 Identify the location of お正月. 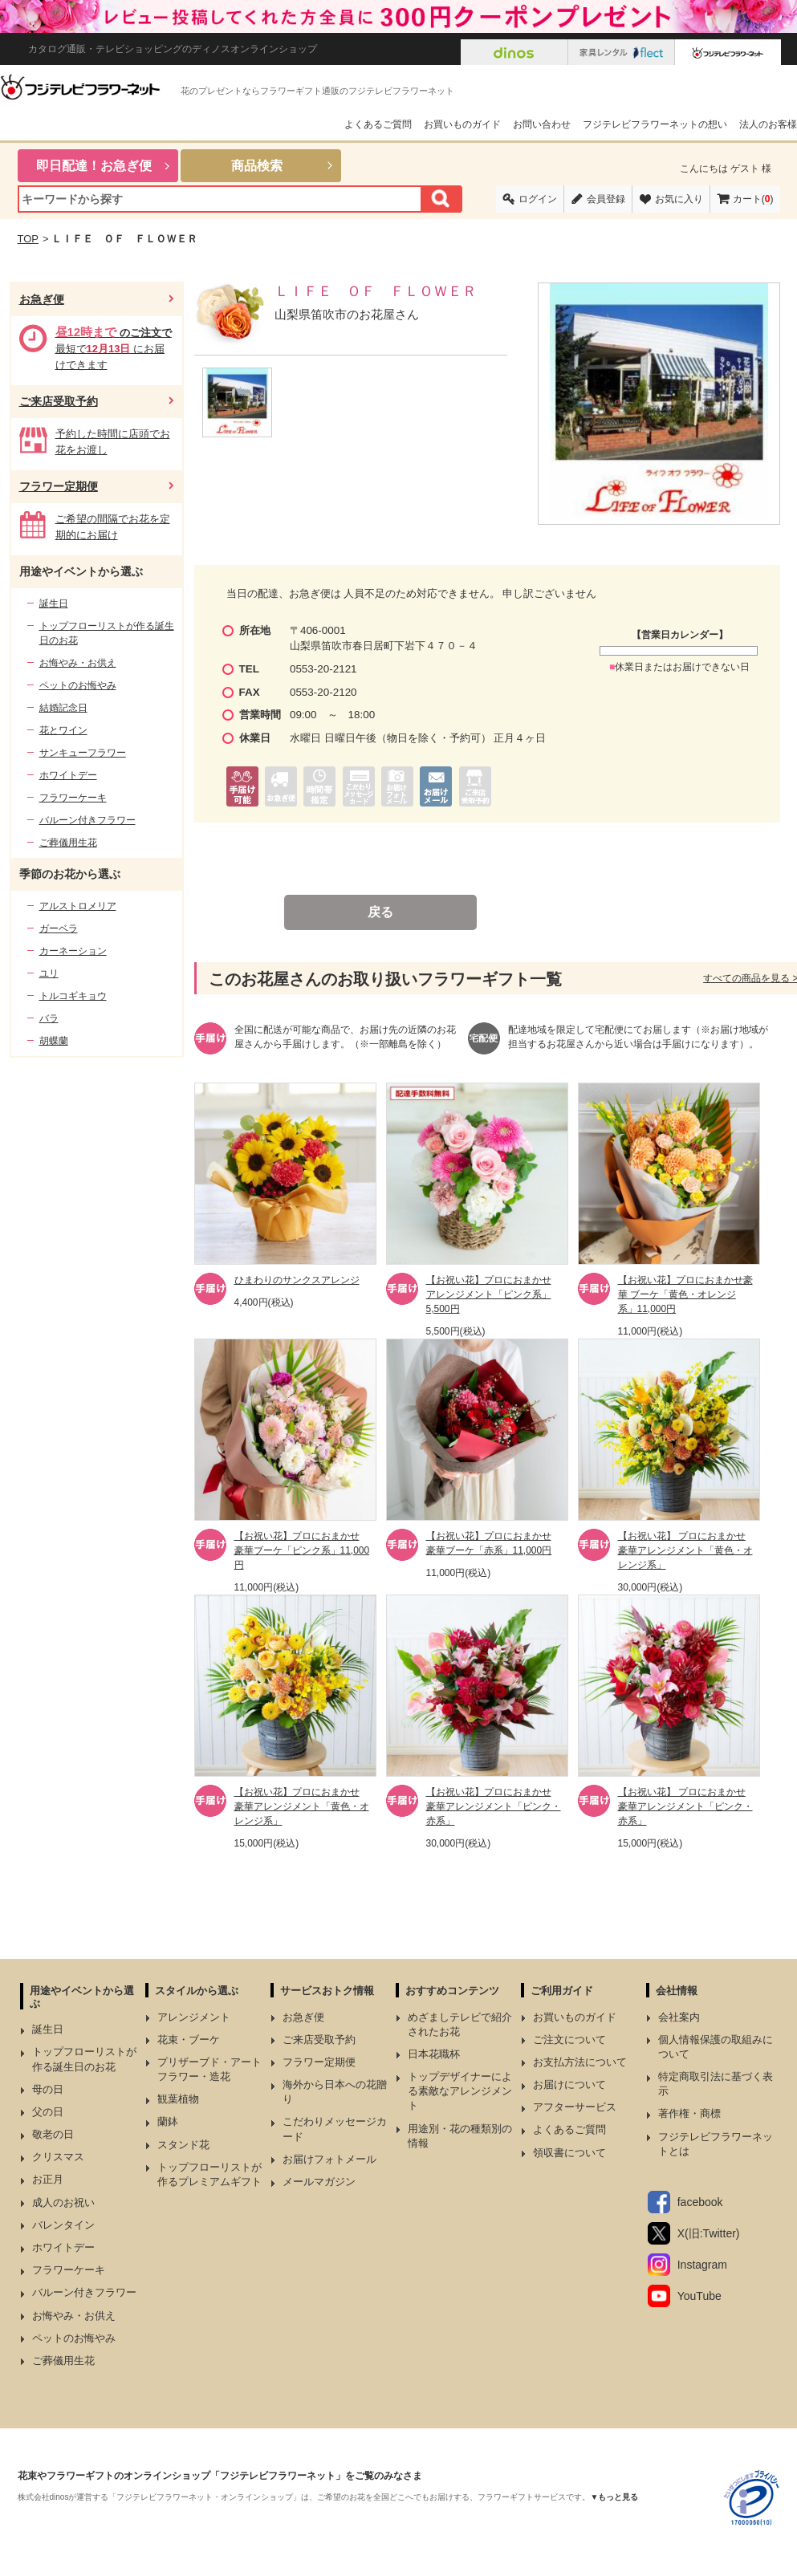
(47, 2179).